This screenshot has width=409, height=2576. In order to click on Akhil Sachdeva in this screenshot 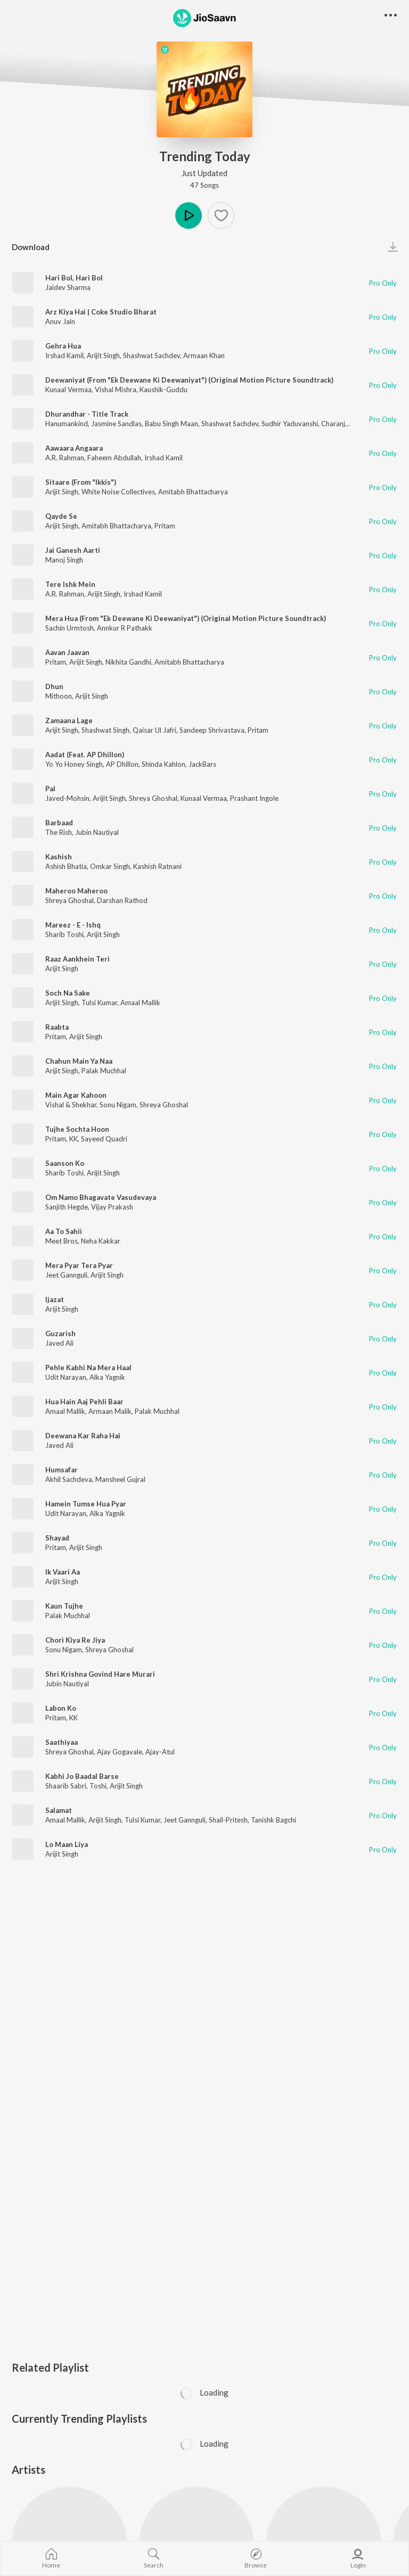, I will do `click(68, 1479)`.